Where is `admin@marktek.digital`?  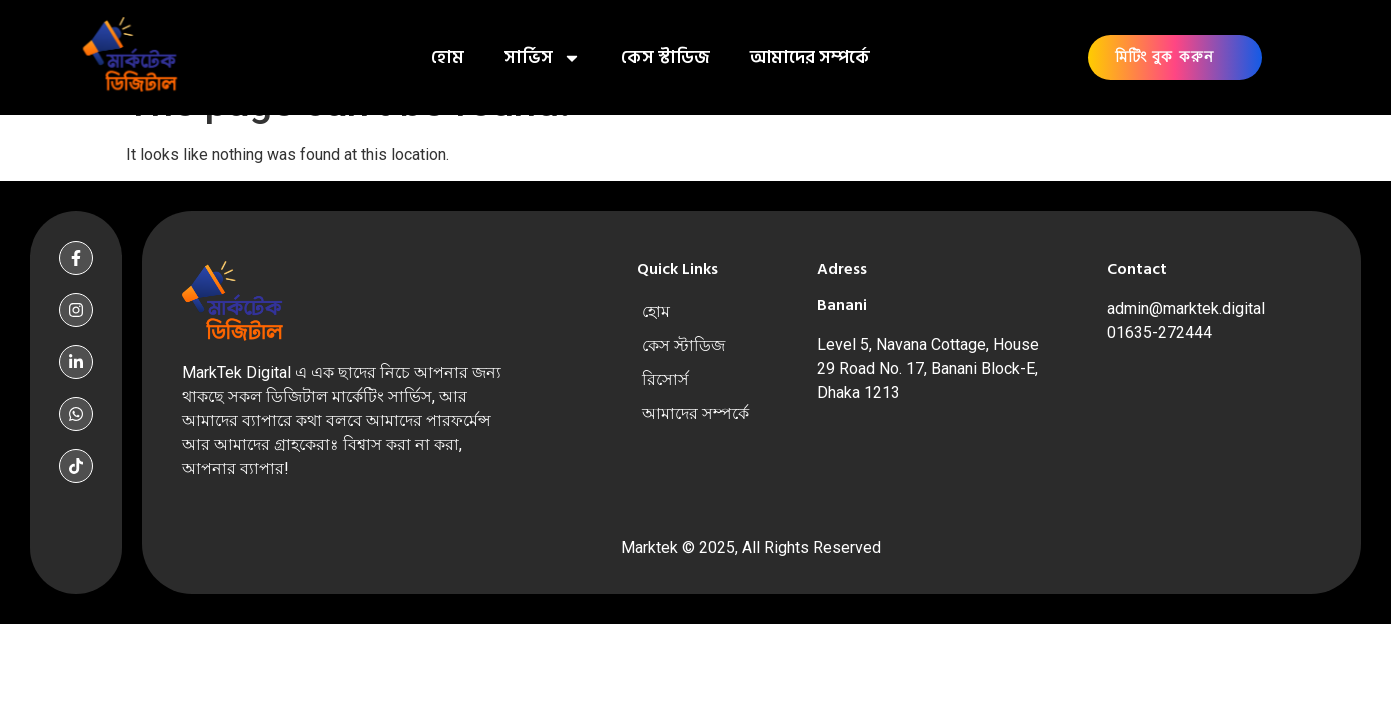
admin@marktek.digital is located at coordinates (1186, 308).